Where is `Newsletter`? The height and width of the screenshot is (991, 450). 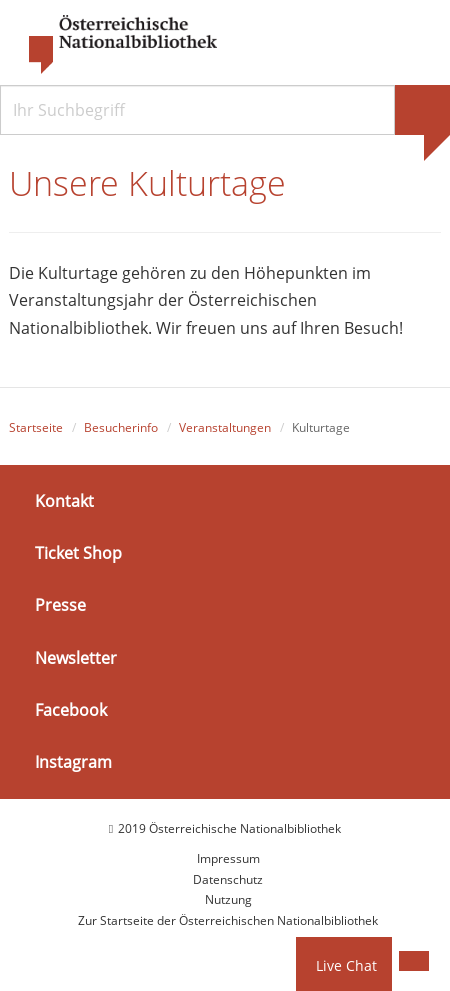 Newsletter is located at coordinates (76, 657).